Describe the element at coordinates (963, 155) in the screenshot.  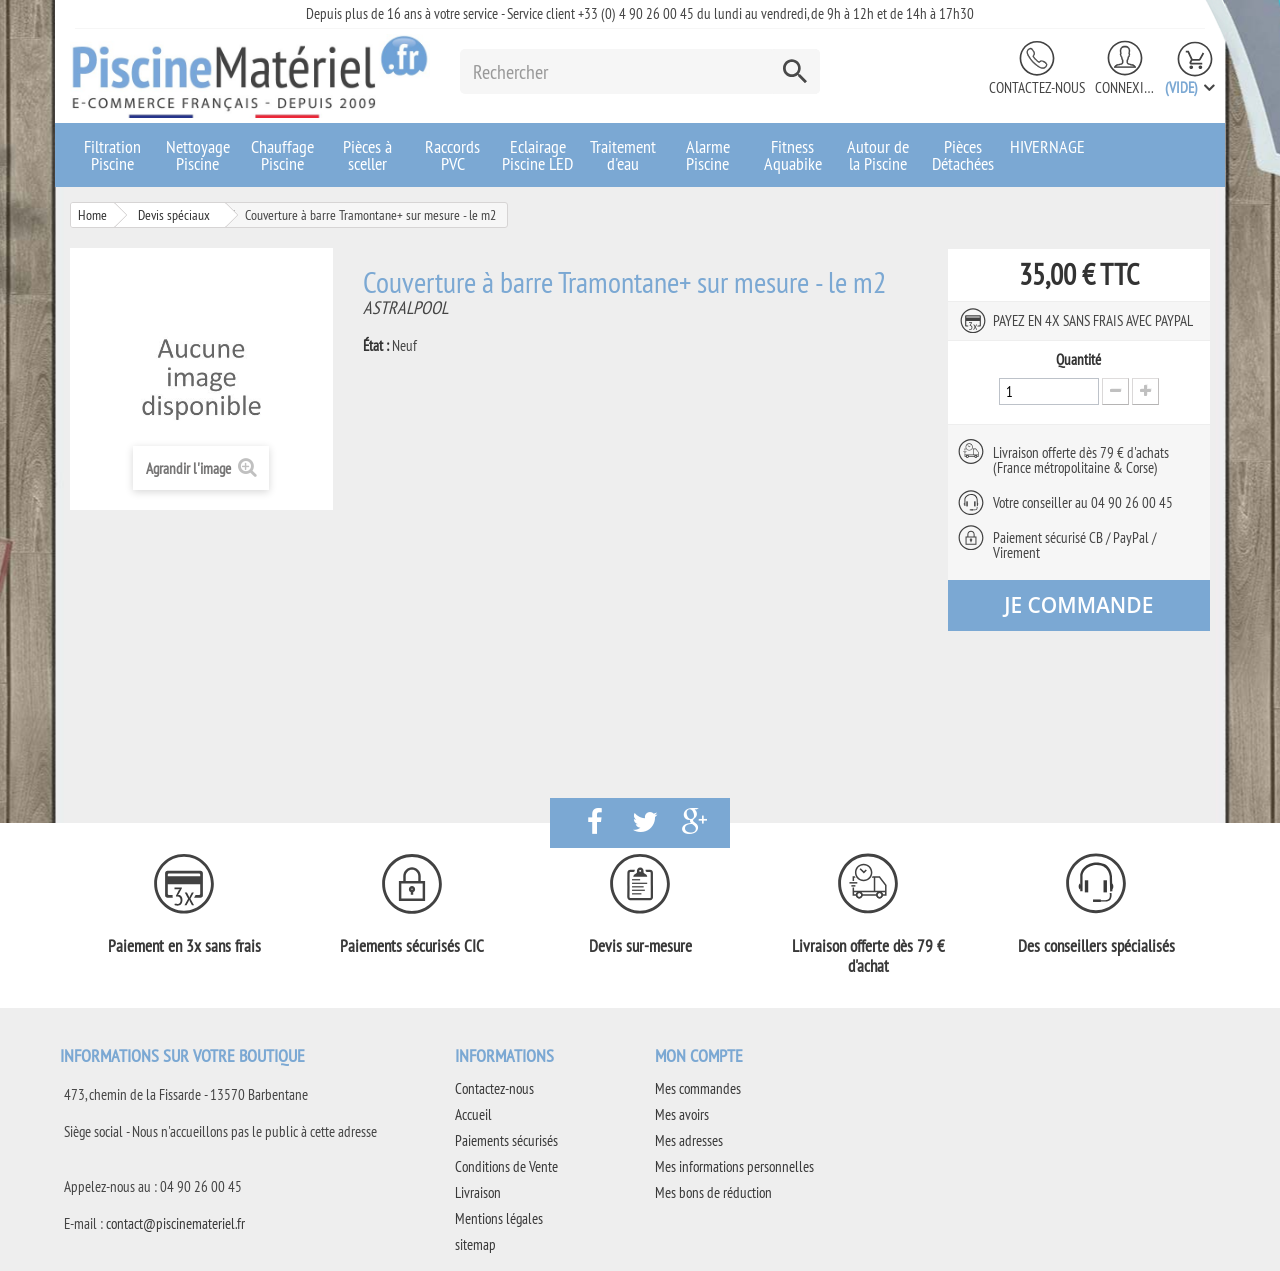
I see `Pièces Détachées` at that location.